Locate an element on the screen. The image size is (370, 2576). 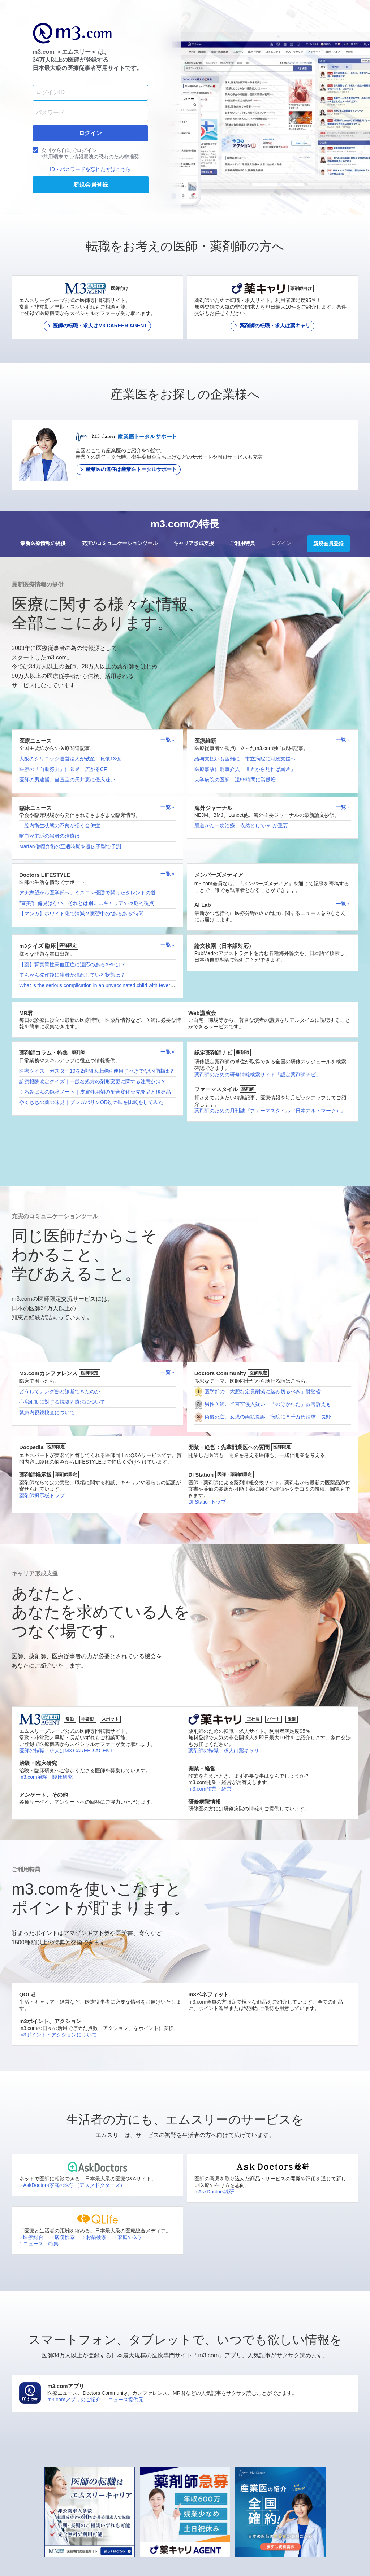
診療報酬改定クイズ｜一般名処方の剤形変更に関する注意点は？ is located at coordinates (92, 1081).